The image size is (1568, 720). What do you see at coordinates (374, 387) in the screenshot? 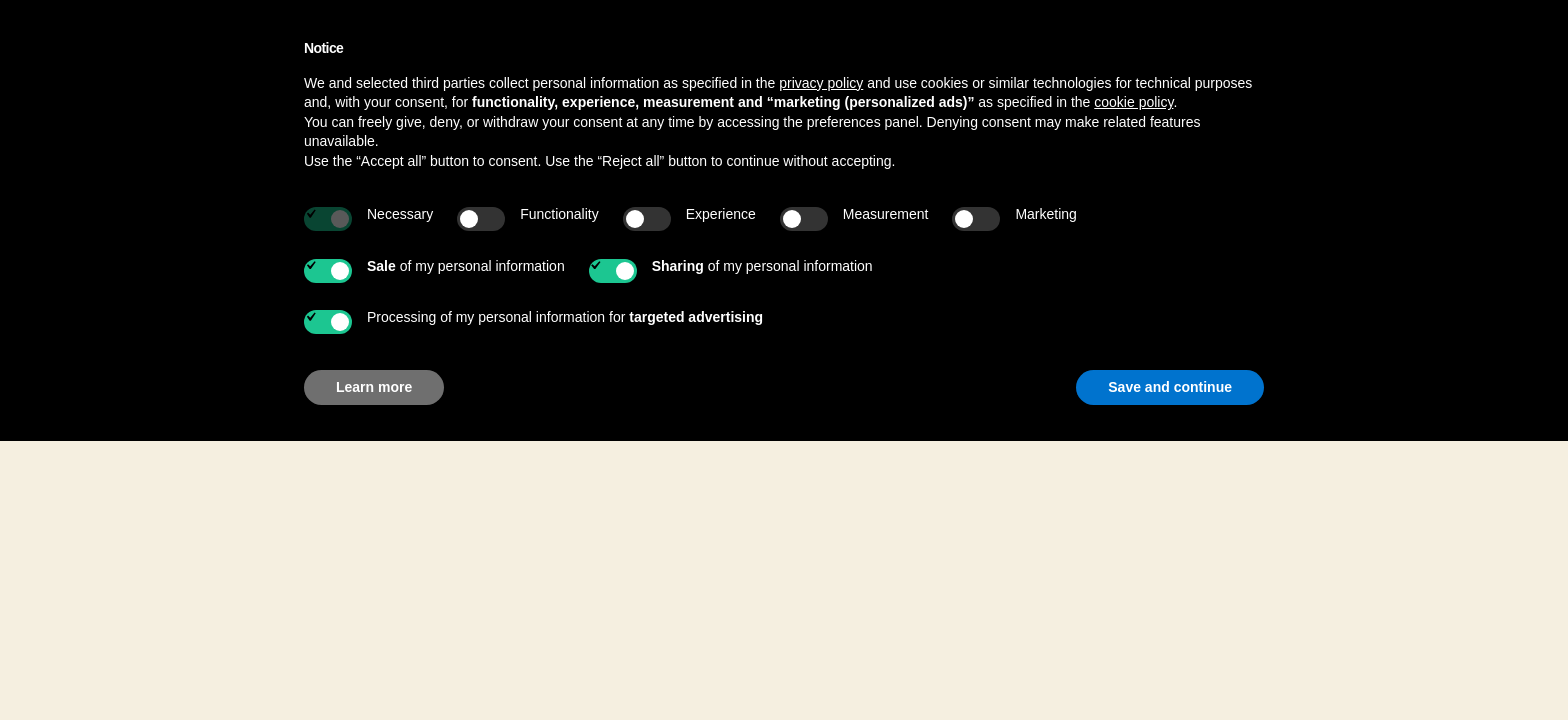
I see `Learn more [button]` at bounding box center [374, 387].